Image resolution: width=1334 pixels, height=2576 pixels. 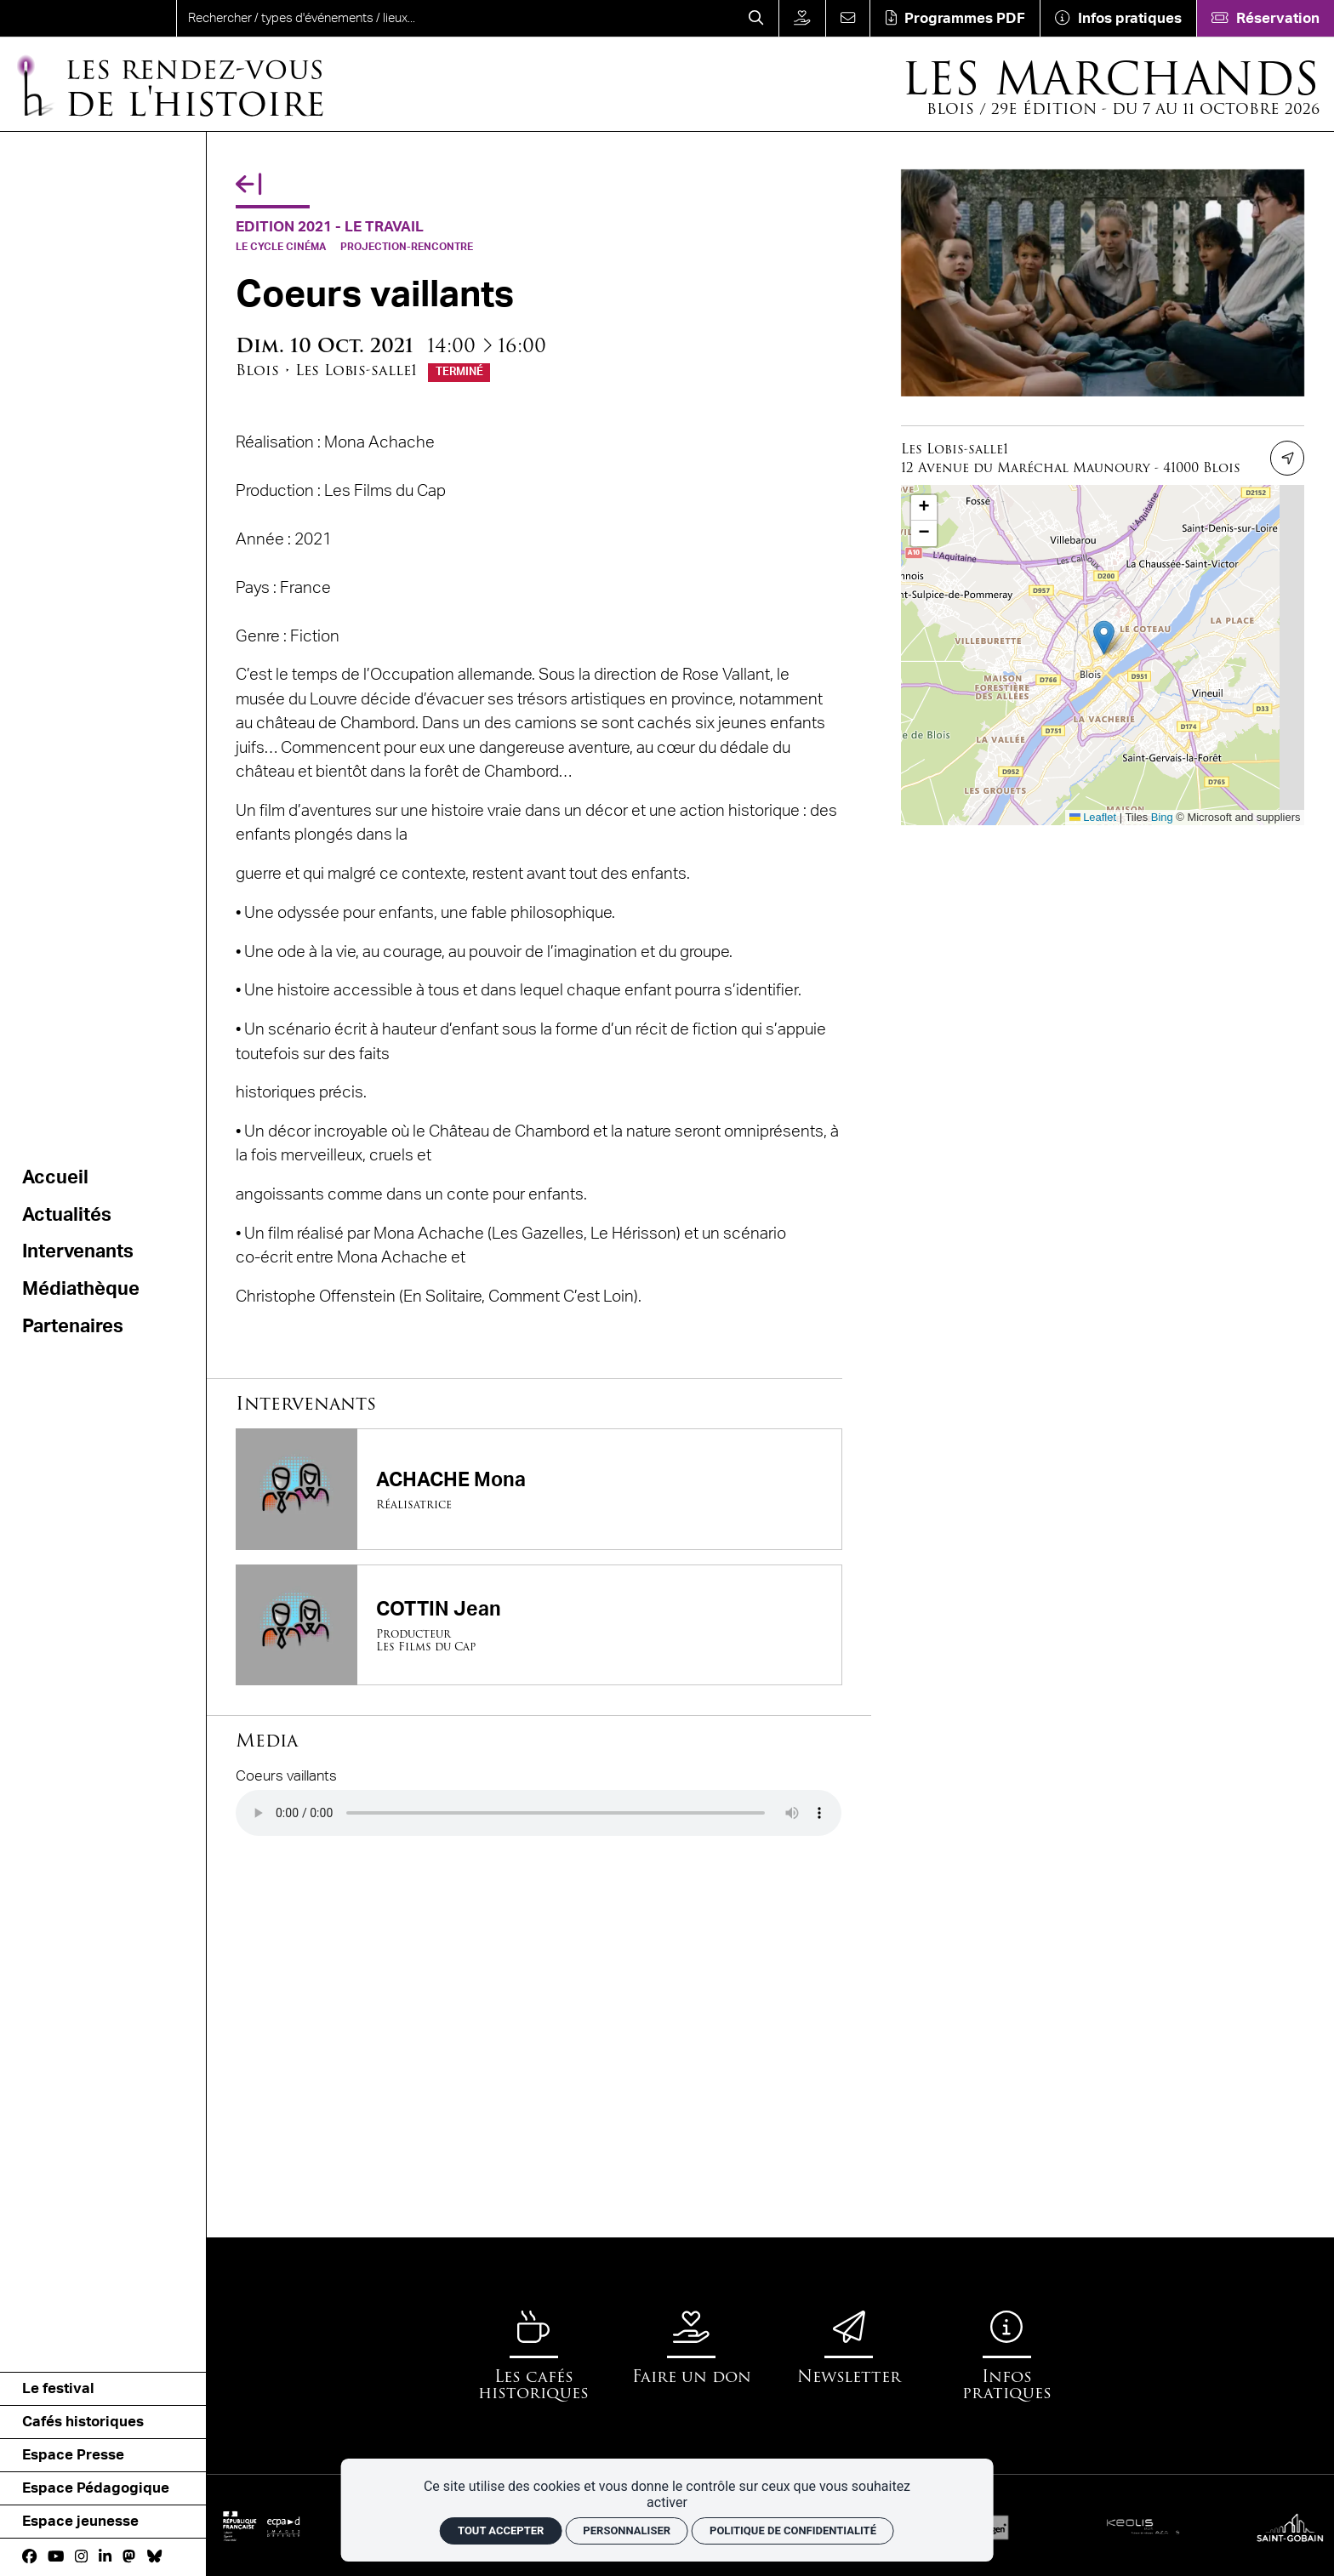 What do you see at coordinates (533, 2356) in the screenshot?
I see `[Les cafés historiques]` at bounding box center [533, 2356].